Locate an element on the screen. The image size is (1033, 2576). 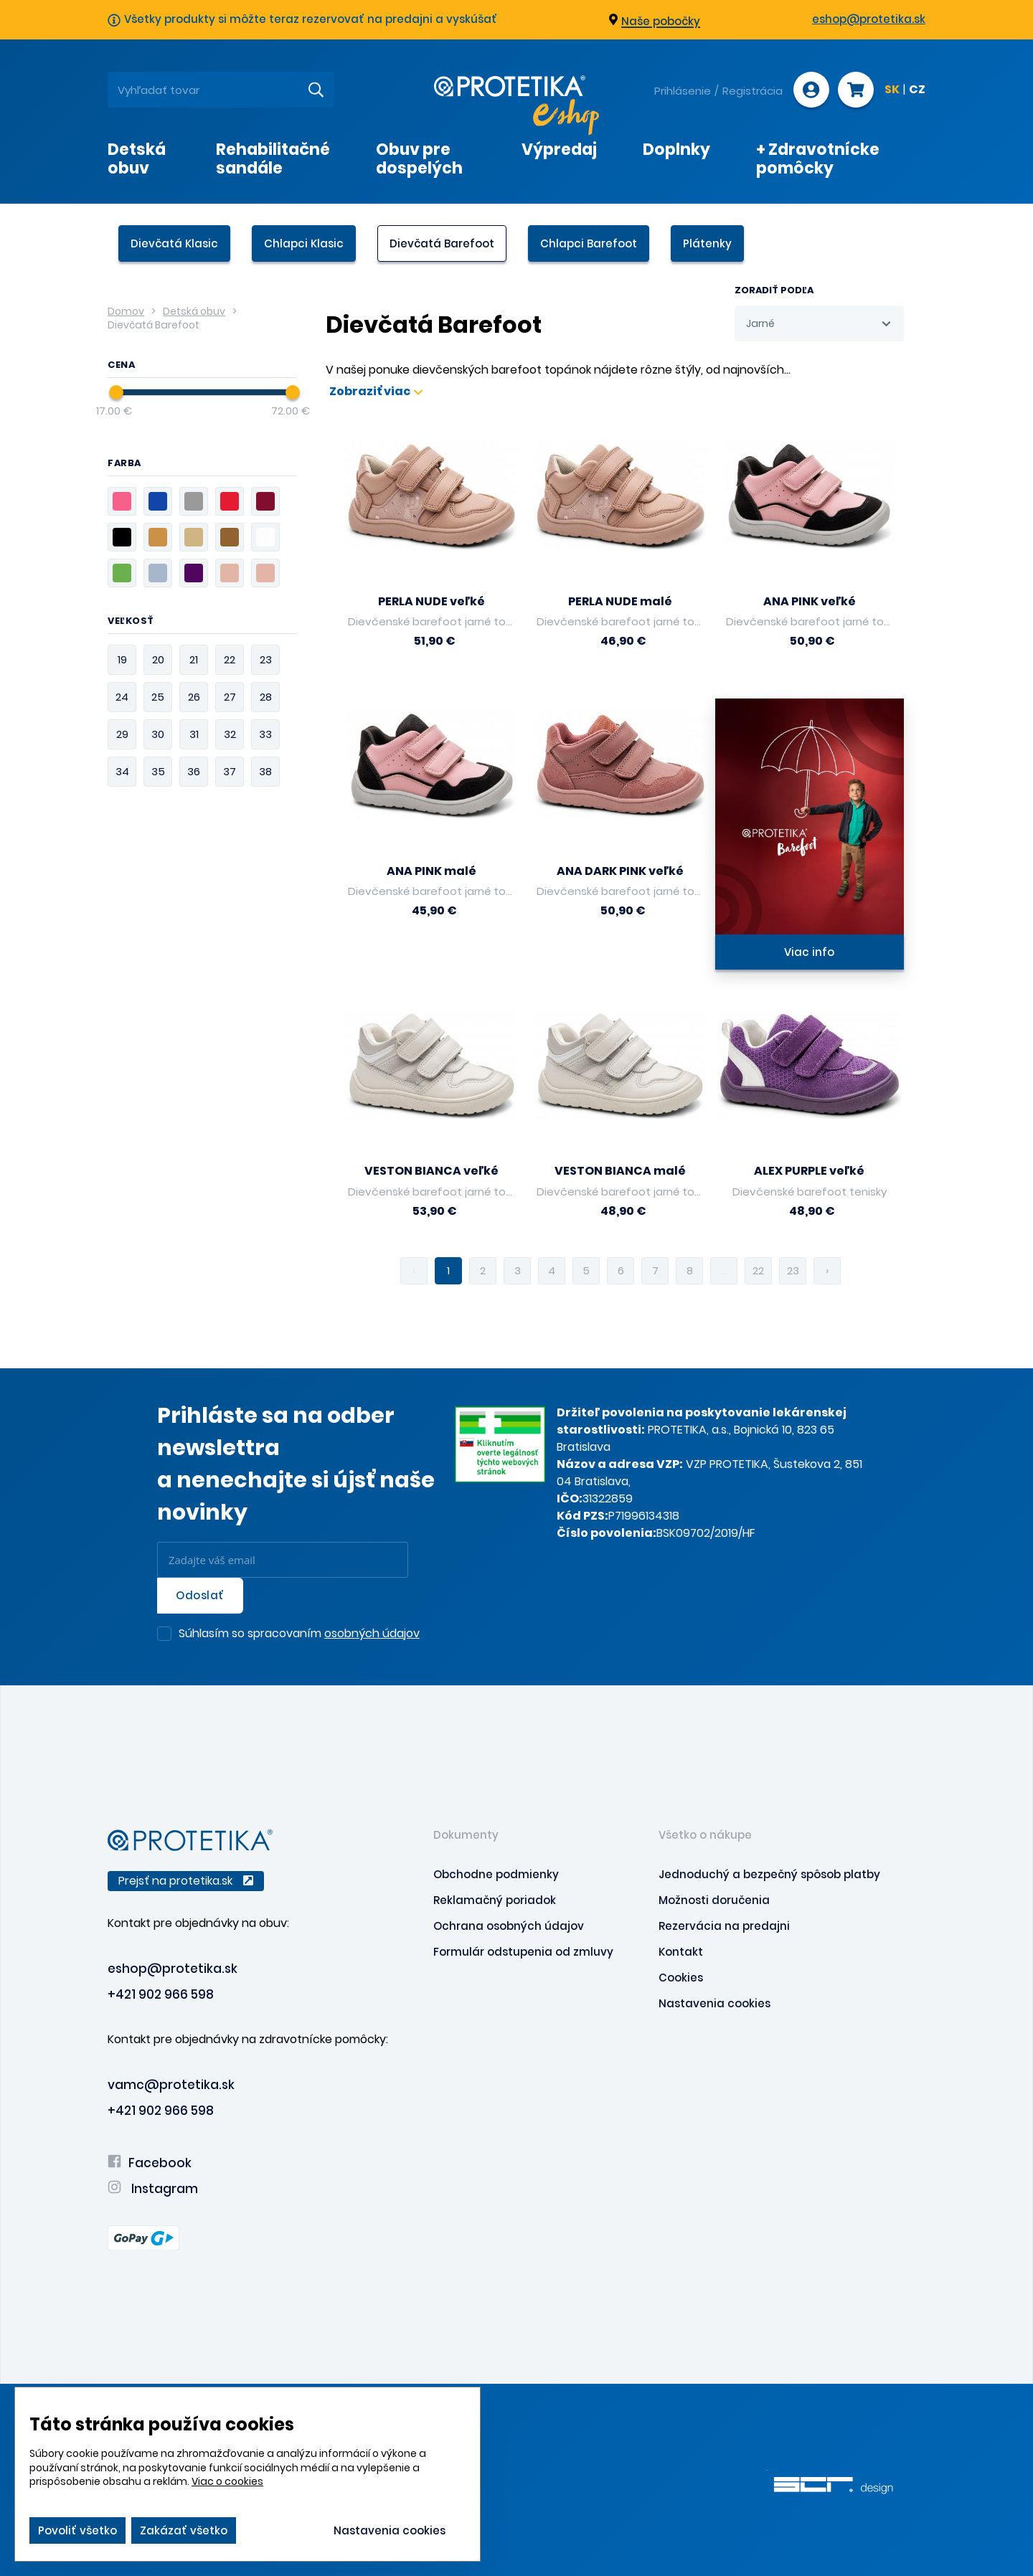
Plátenky [presentation] is located at coordinates (707, 243).